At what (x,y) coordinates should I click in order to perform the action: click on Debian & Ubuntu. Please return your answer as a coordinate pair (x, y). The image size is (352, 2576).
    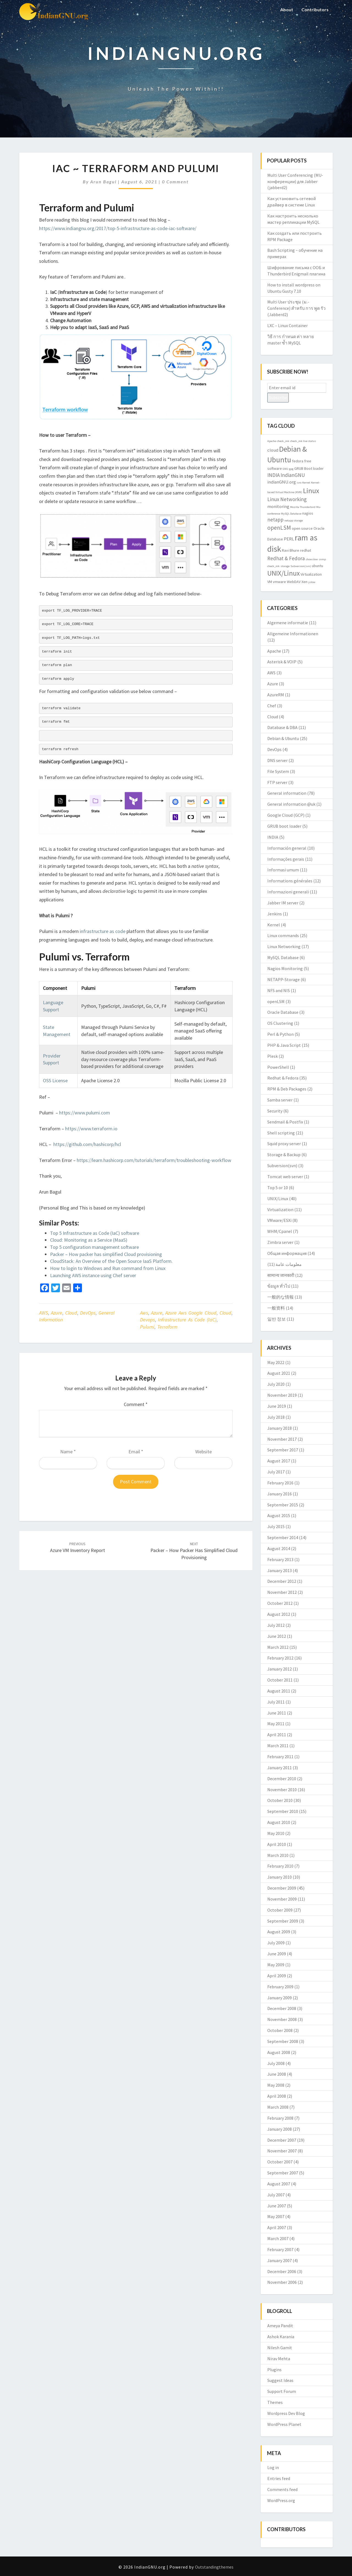
    Looking at the image, I should click on (283, 738).